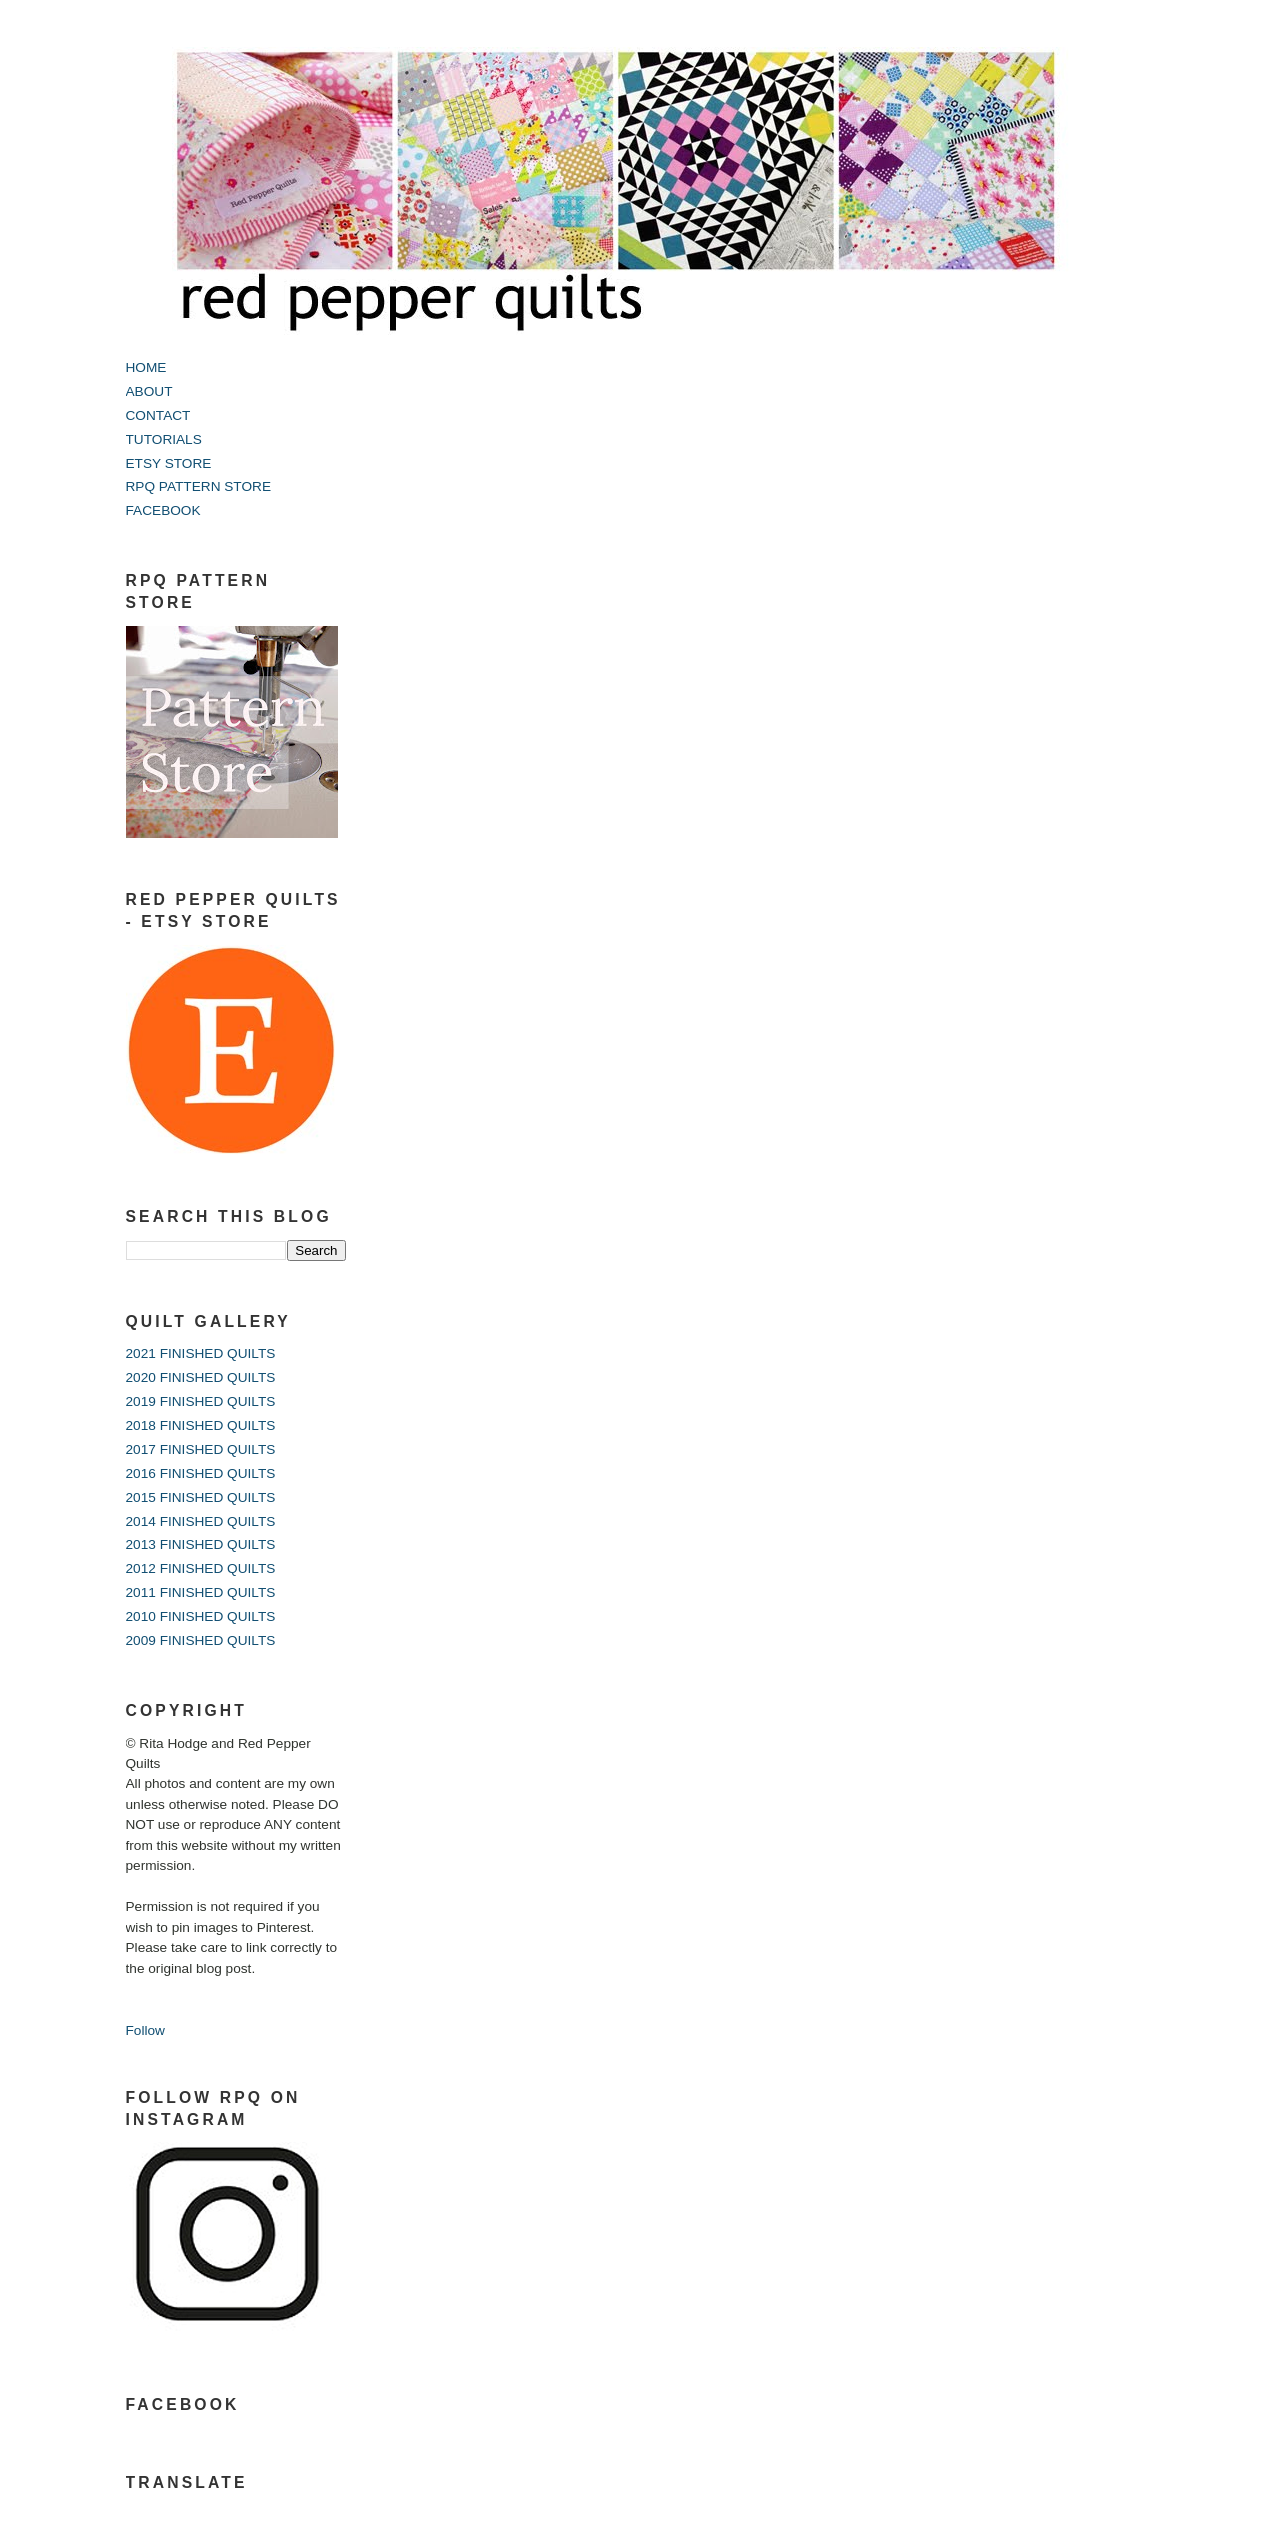 The width and height of the screenshot is (1271, 2548). What do you see at coordinates (145, 2030) in the screenshot?
I see `Follow` at bounding box center [145, 2030].